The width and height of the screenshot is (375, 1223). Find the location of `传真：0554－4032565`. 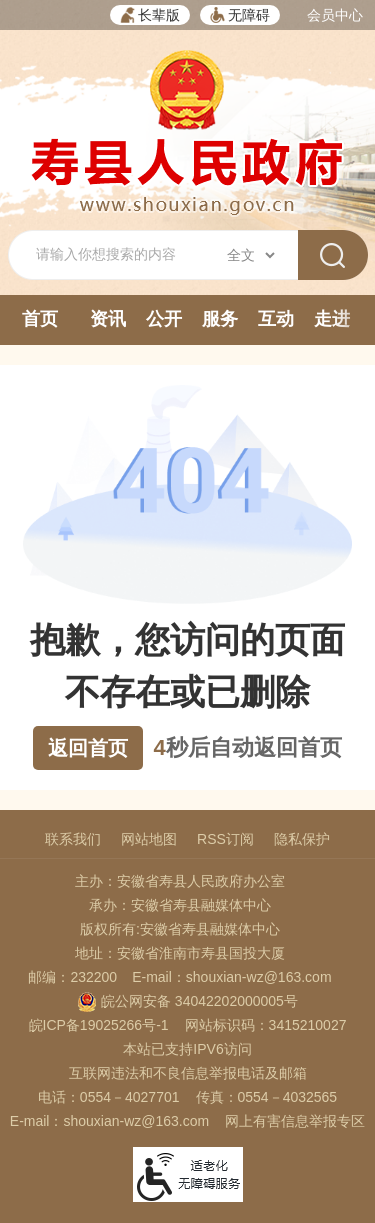

传真：0554－4032565 is located at coordinates (267, 1097).